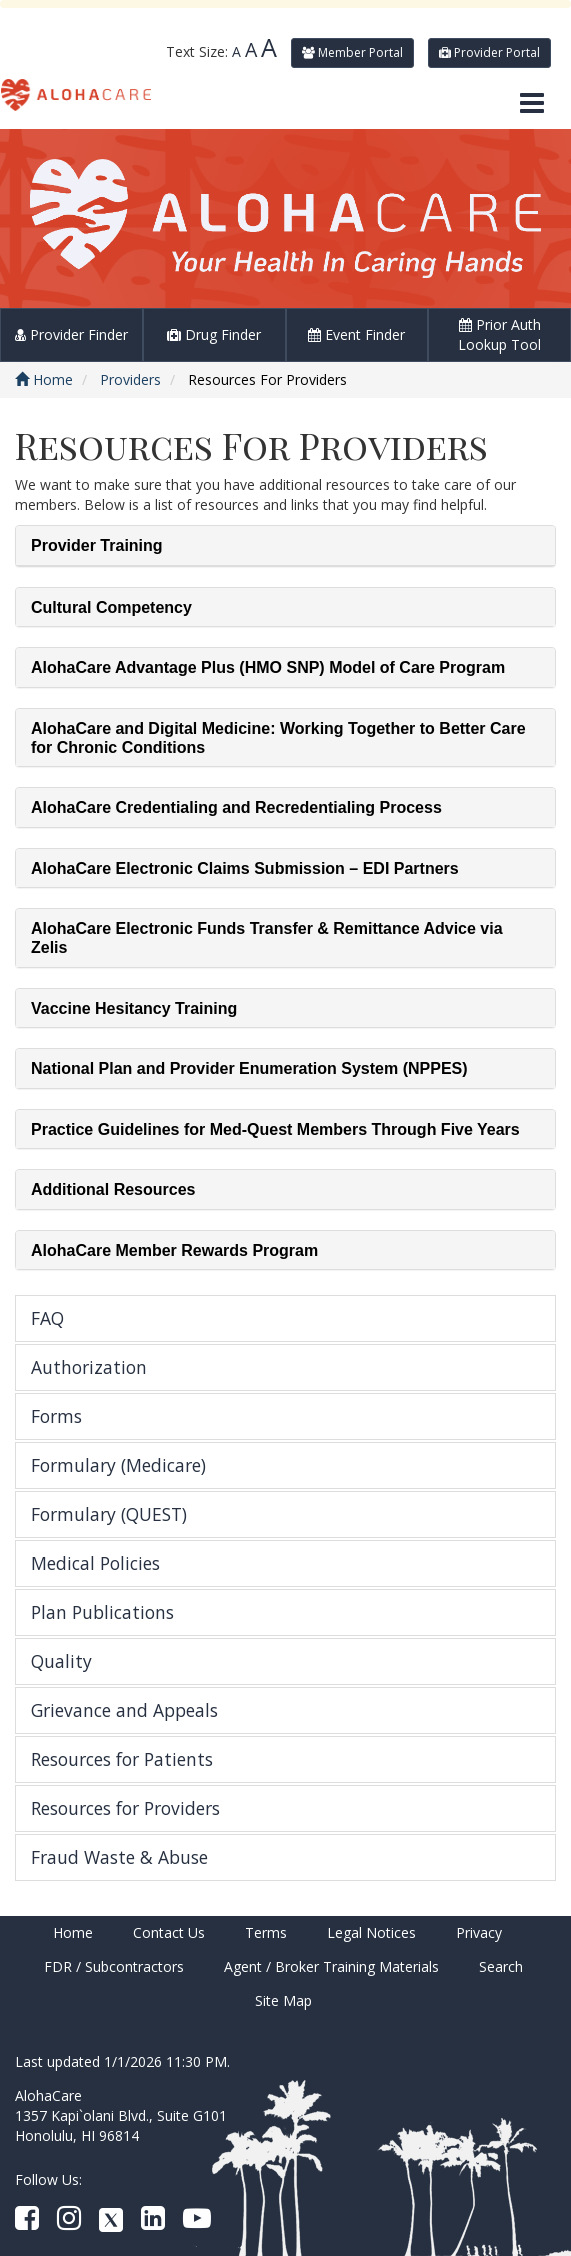 This screenshot has width=571, height=2256. What do you see at coordinates (352, 52) in the screenshot?
I see `Member Portal` at bounding box center [352, 52].